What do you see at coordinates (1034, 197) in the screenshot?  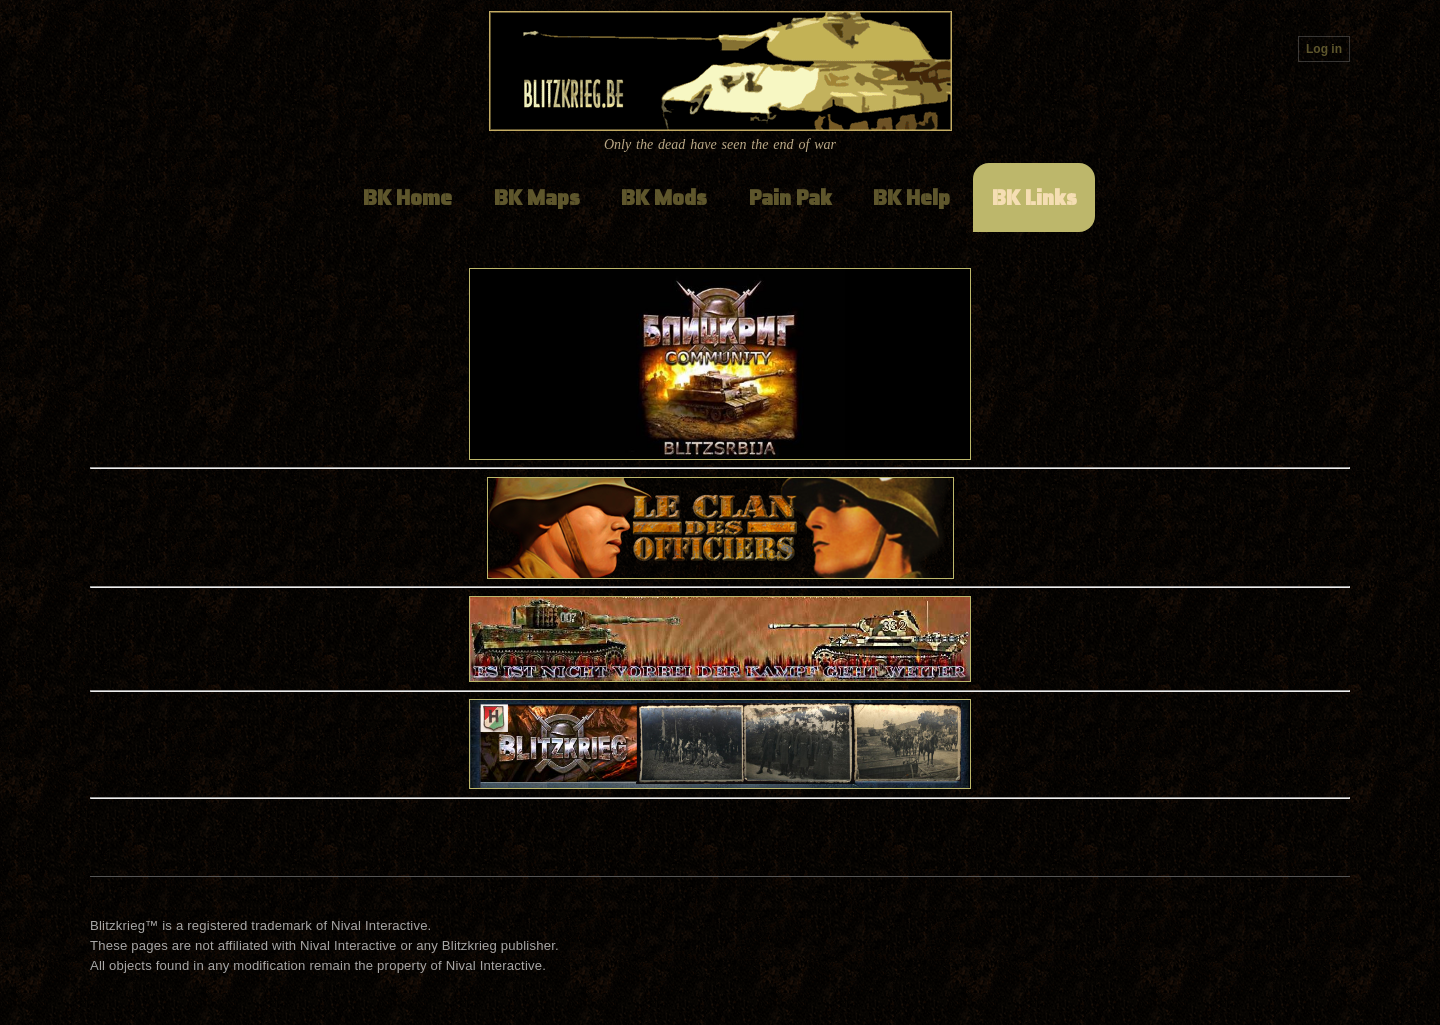 I see `BK Links` at bounding box center [1034, 197].